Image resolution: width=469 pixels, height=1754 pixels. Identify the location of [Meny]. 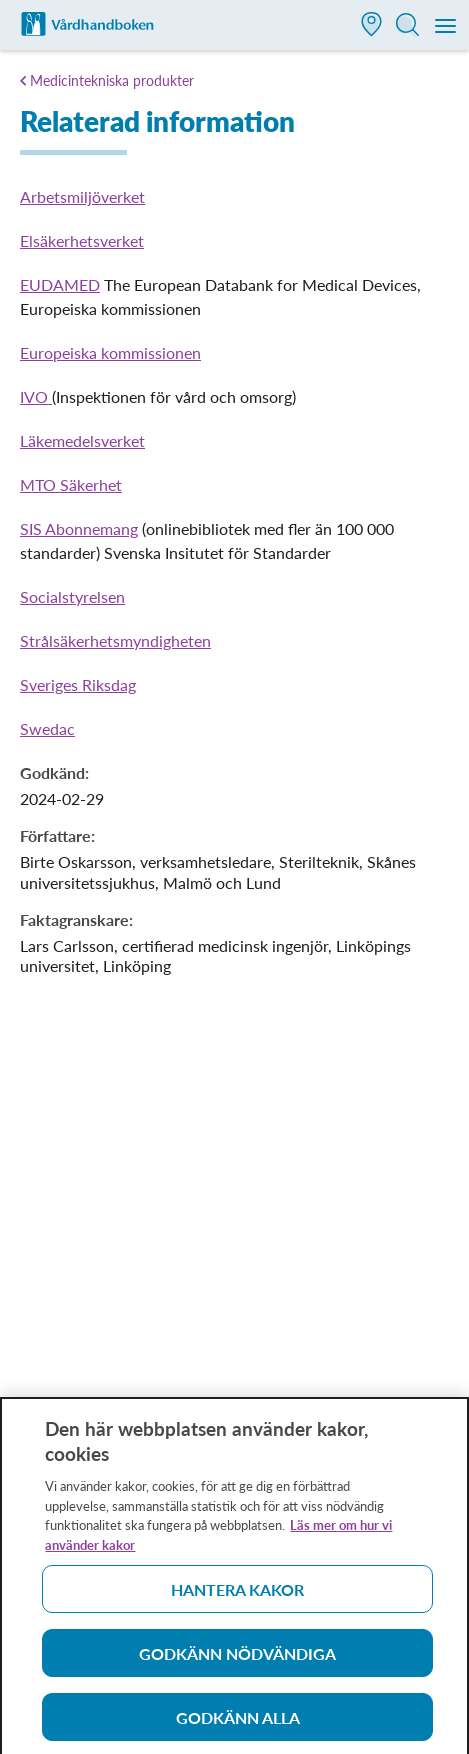
(446, 27).